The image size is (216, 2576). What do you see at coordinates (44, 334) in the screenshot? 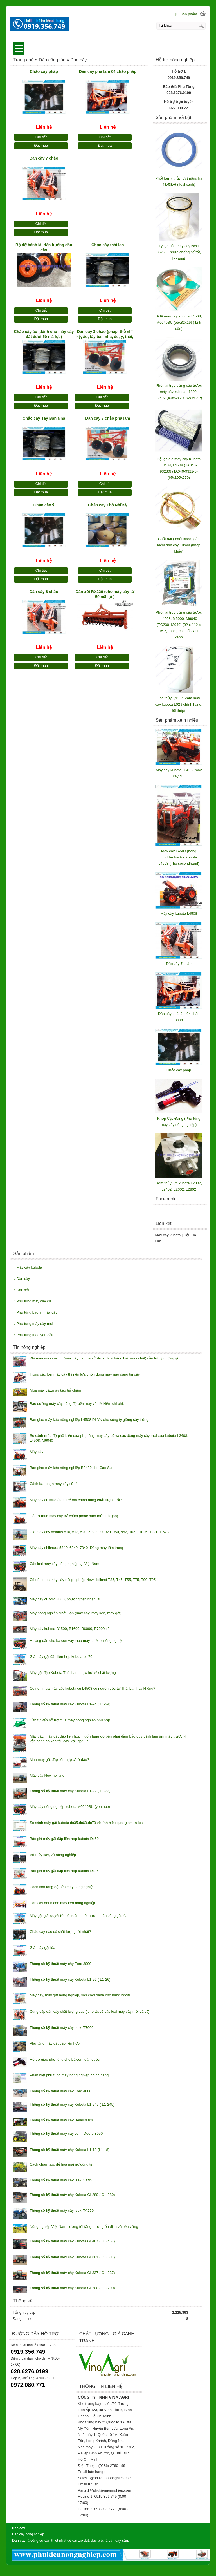
I see `Chảo cày áo (dành cho máy cày đất dưới 50 mã lực)` at bounding box center [44, 334].